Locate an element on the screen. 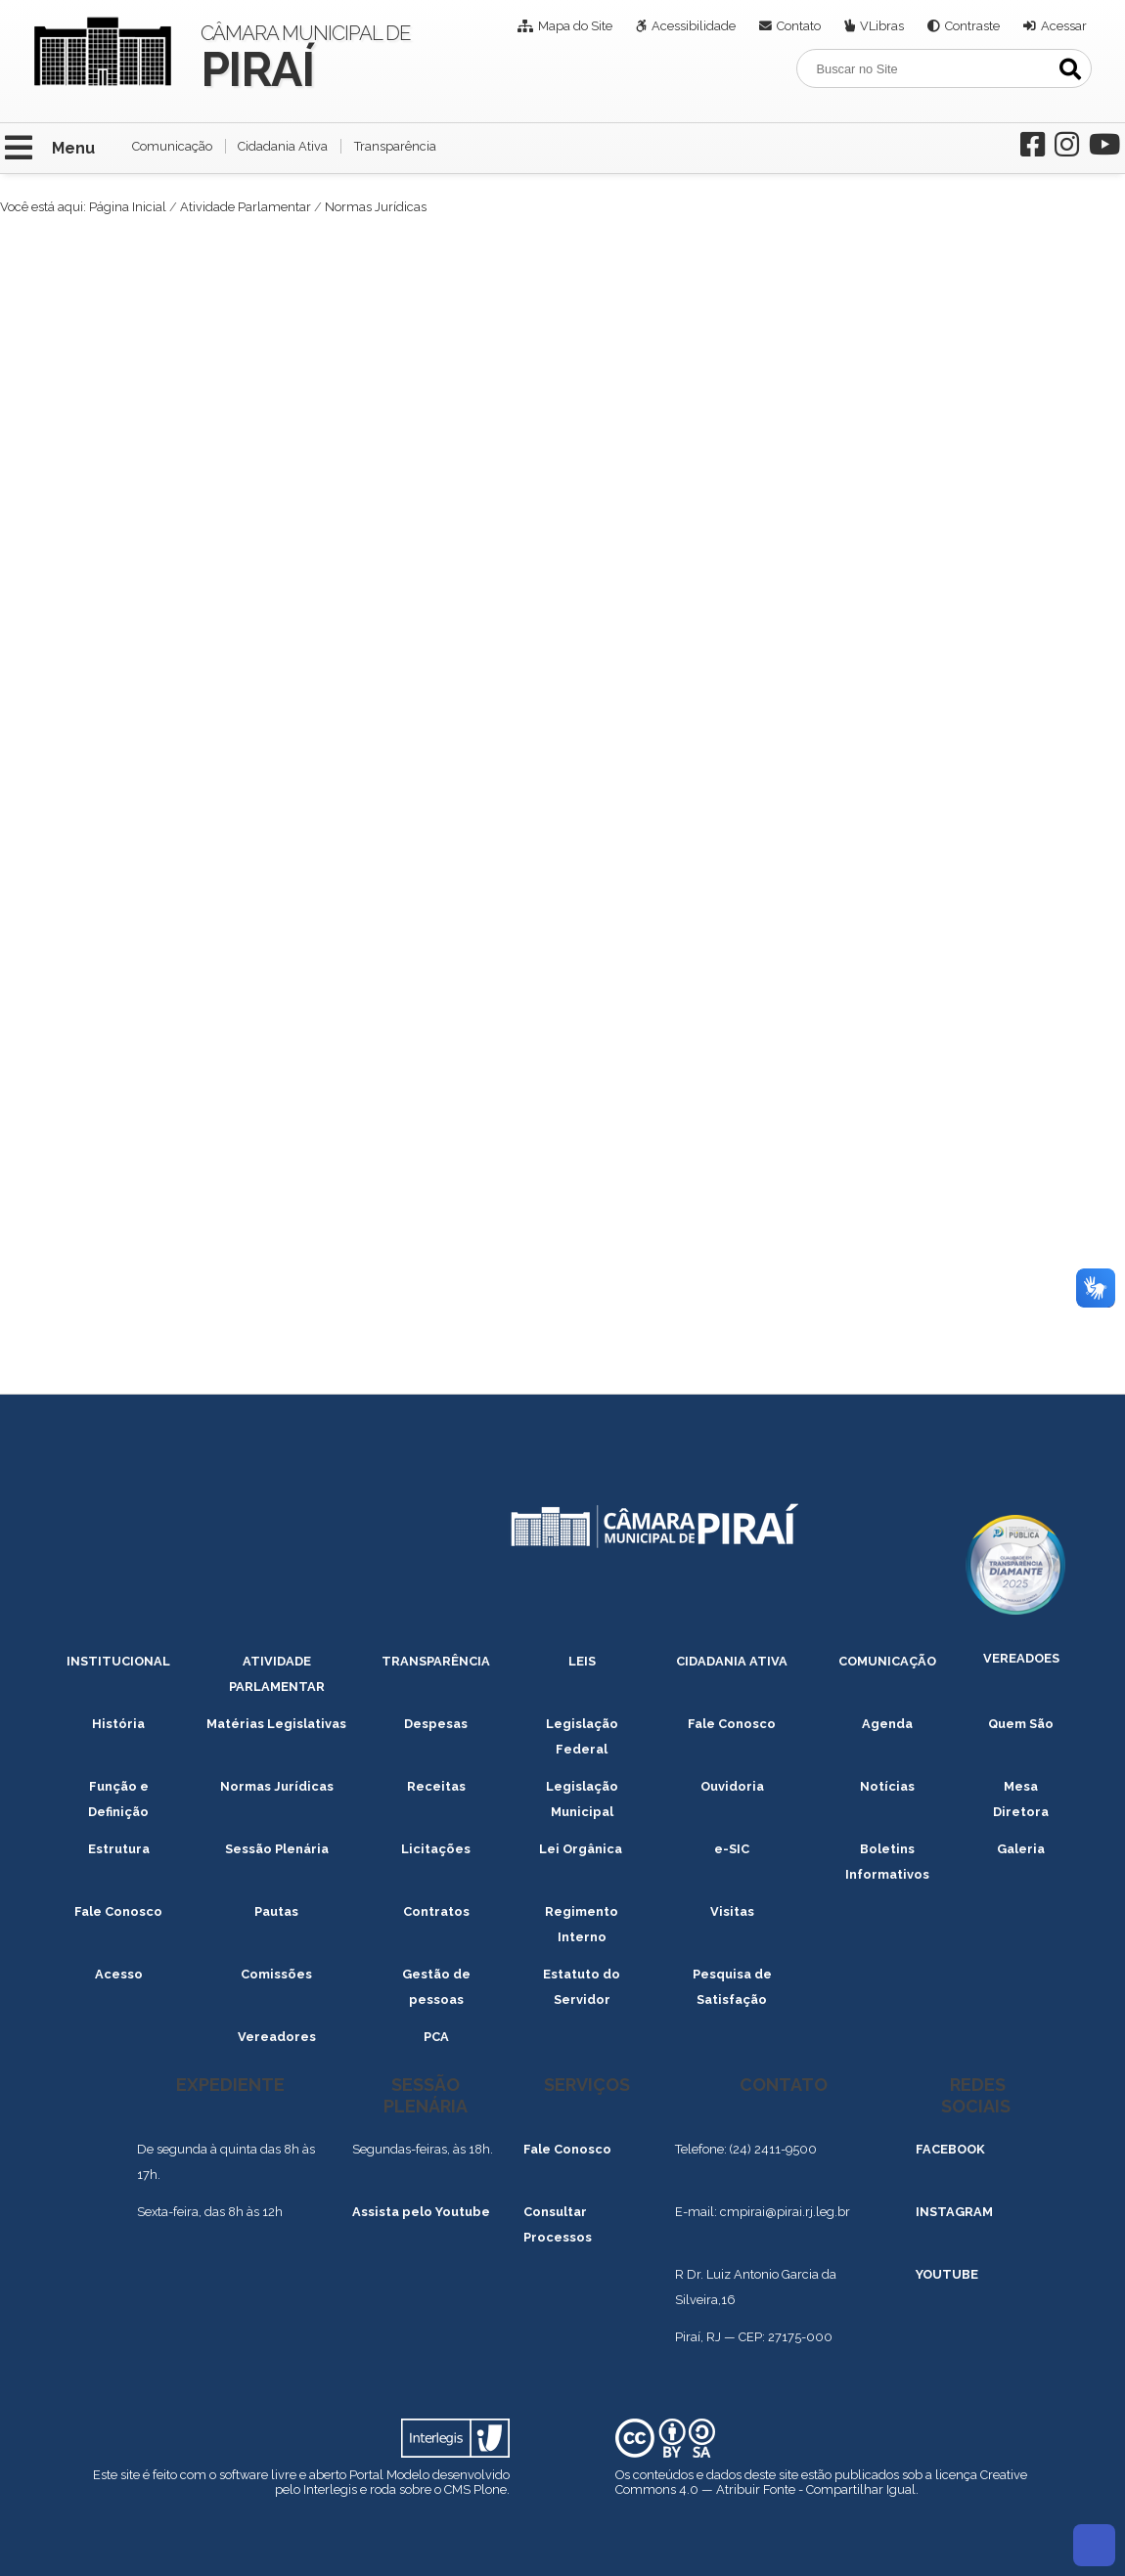 Image resolution: width=1125 pixels, height=2576 pixels. Plone is located at coordinates (490, 2489).